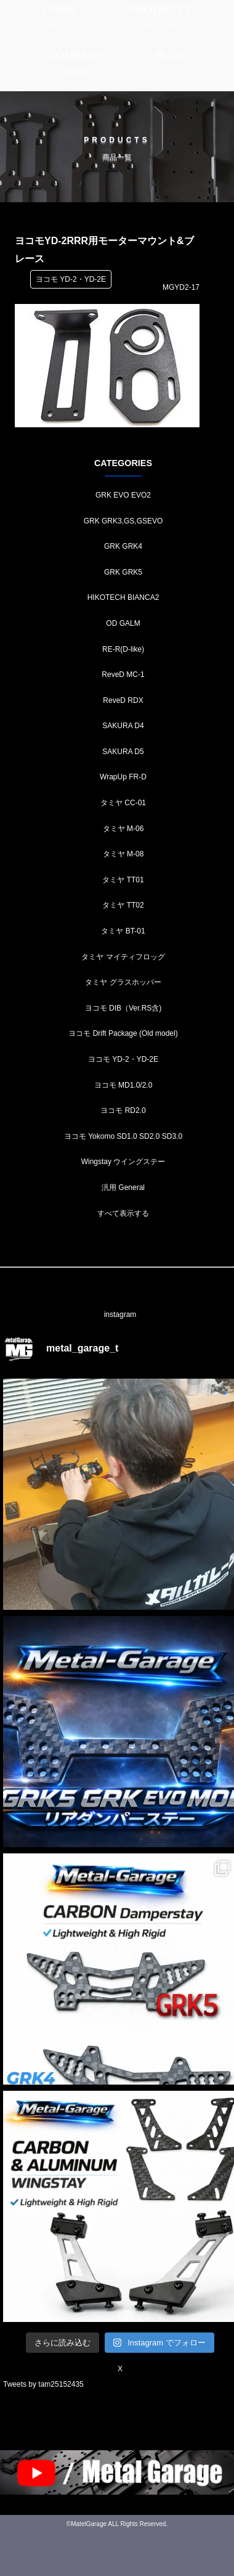 The image size is (234, 2576). I want to click on タミヤ BT-01, so click(123, 931).